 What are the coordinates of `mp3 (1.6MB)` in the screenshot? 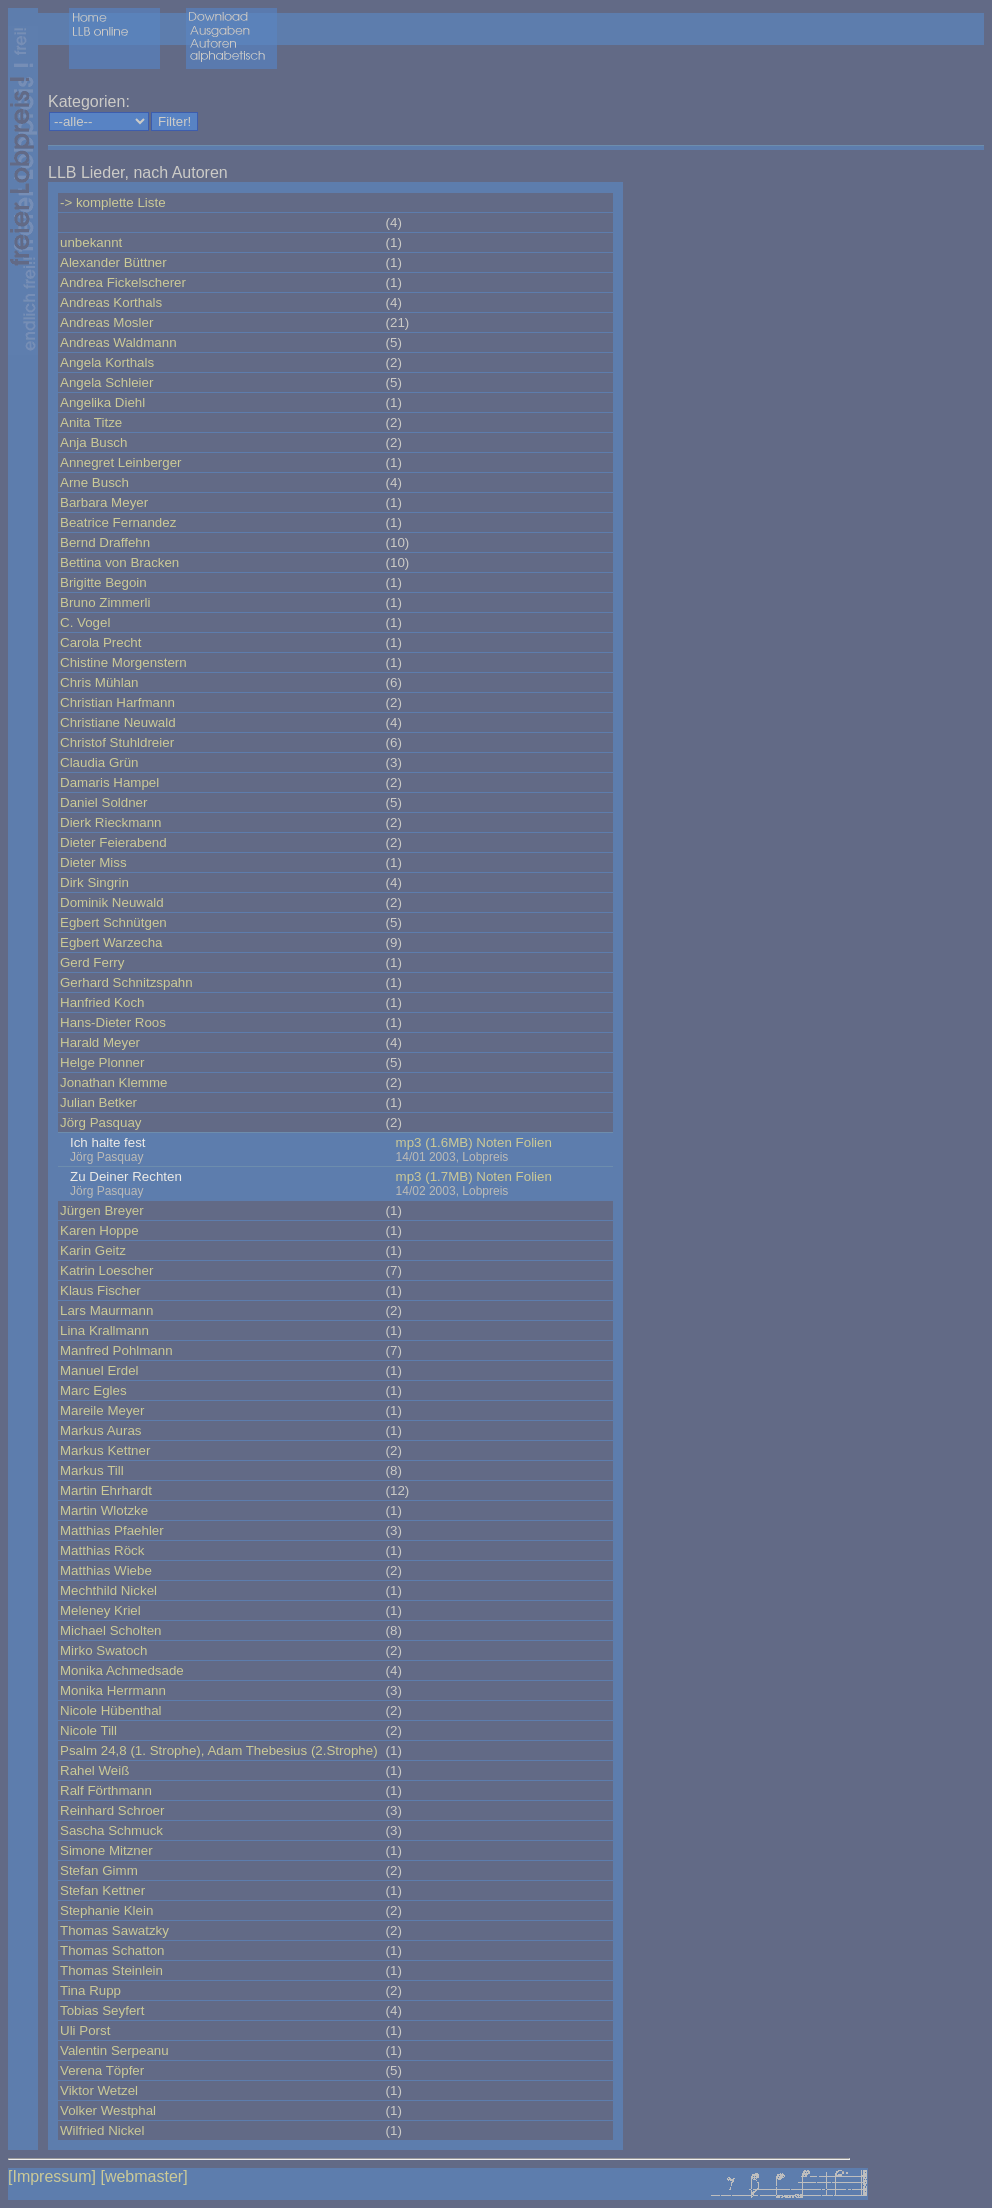 It's located at (434, 1142).